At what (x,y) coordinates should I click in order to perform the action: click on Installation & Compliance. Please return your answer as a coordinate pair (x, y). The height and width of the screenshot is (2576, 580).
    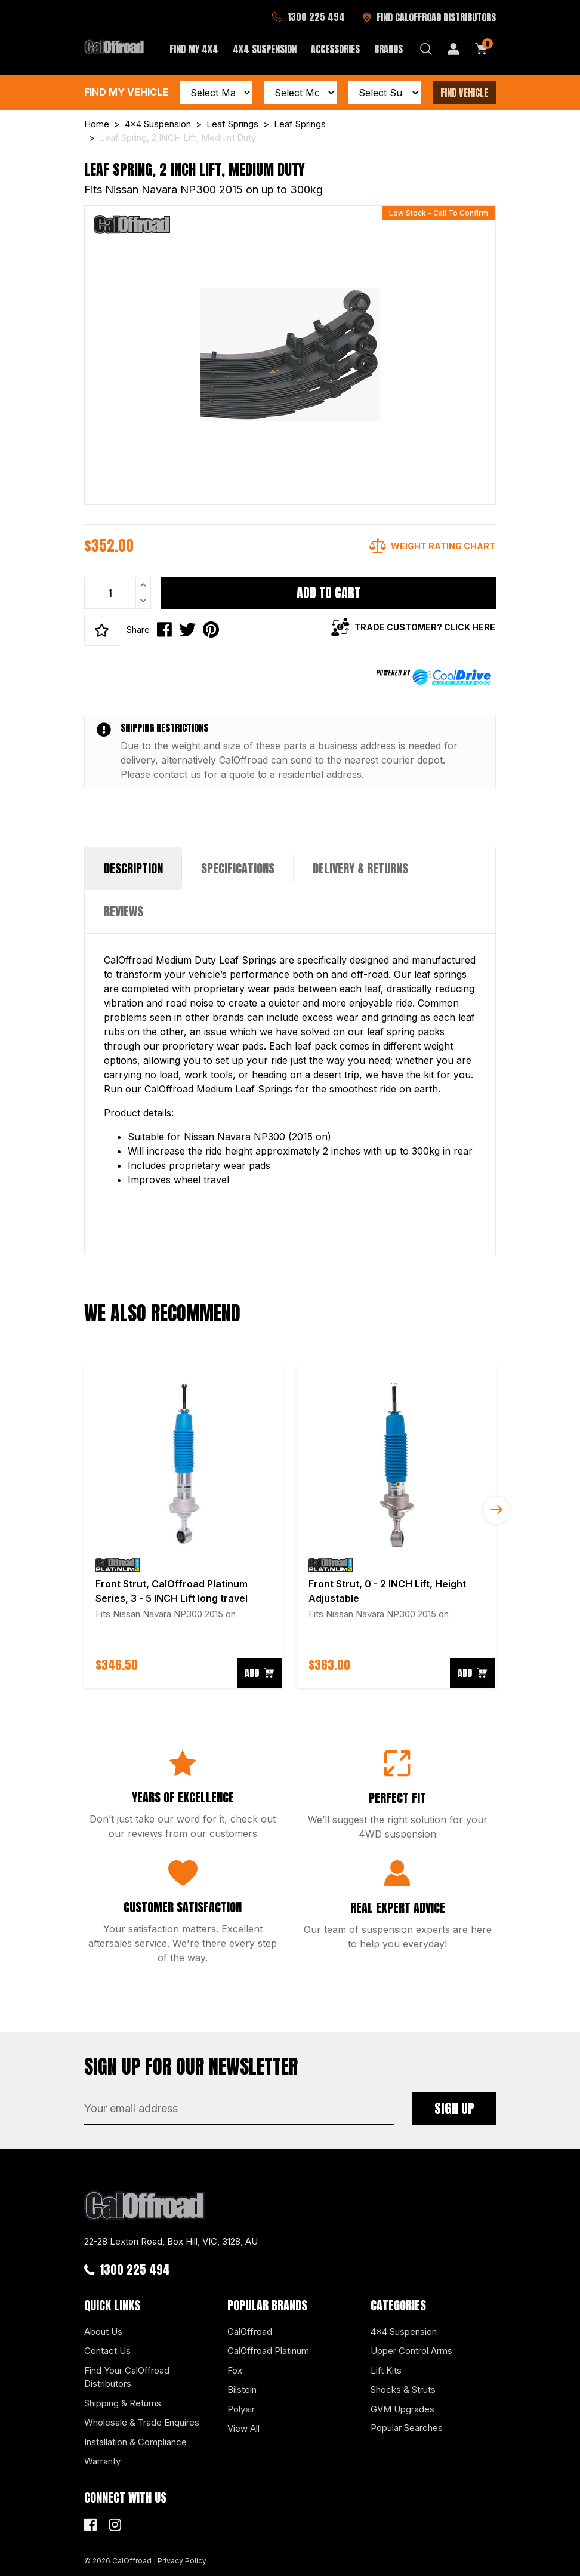
    Looking at the image, I should click on (135, 2442).